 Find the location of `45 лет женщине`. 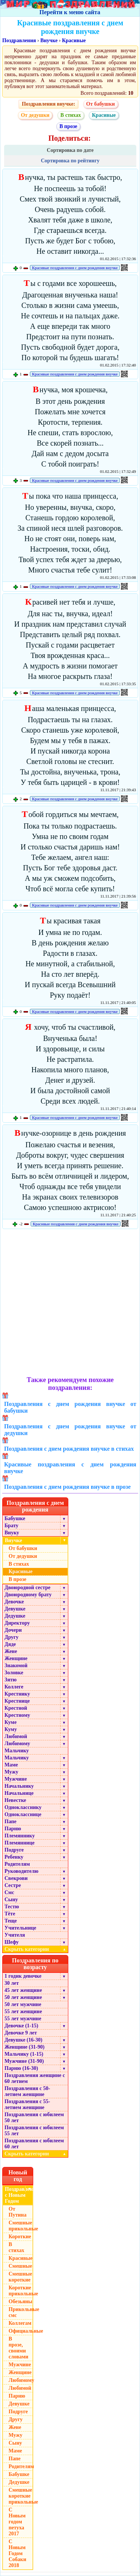

45 лет женщине is located at coordinates (23, 1990).